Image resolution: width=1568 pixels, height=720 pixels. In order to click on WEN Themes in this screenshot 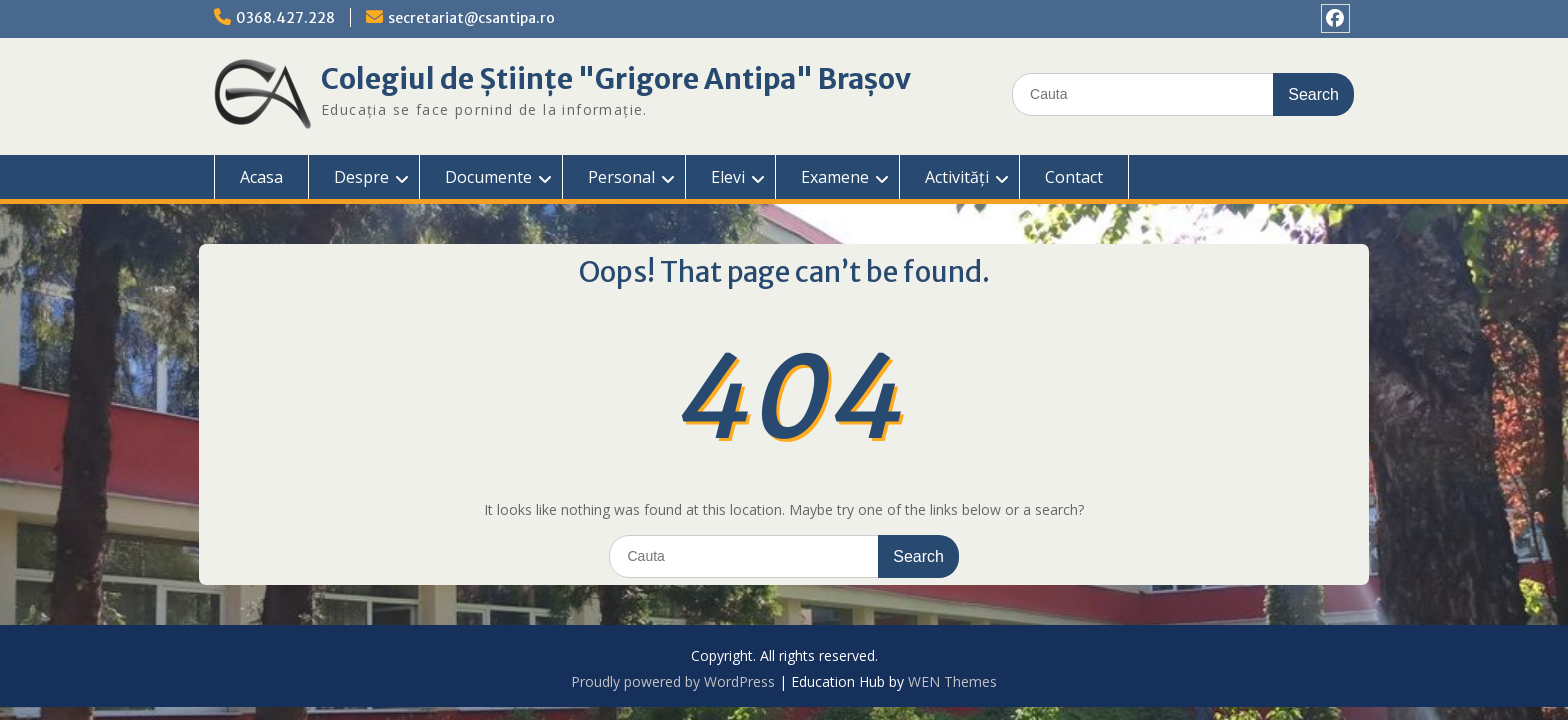, I will do `click(952, 681)`.